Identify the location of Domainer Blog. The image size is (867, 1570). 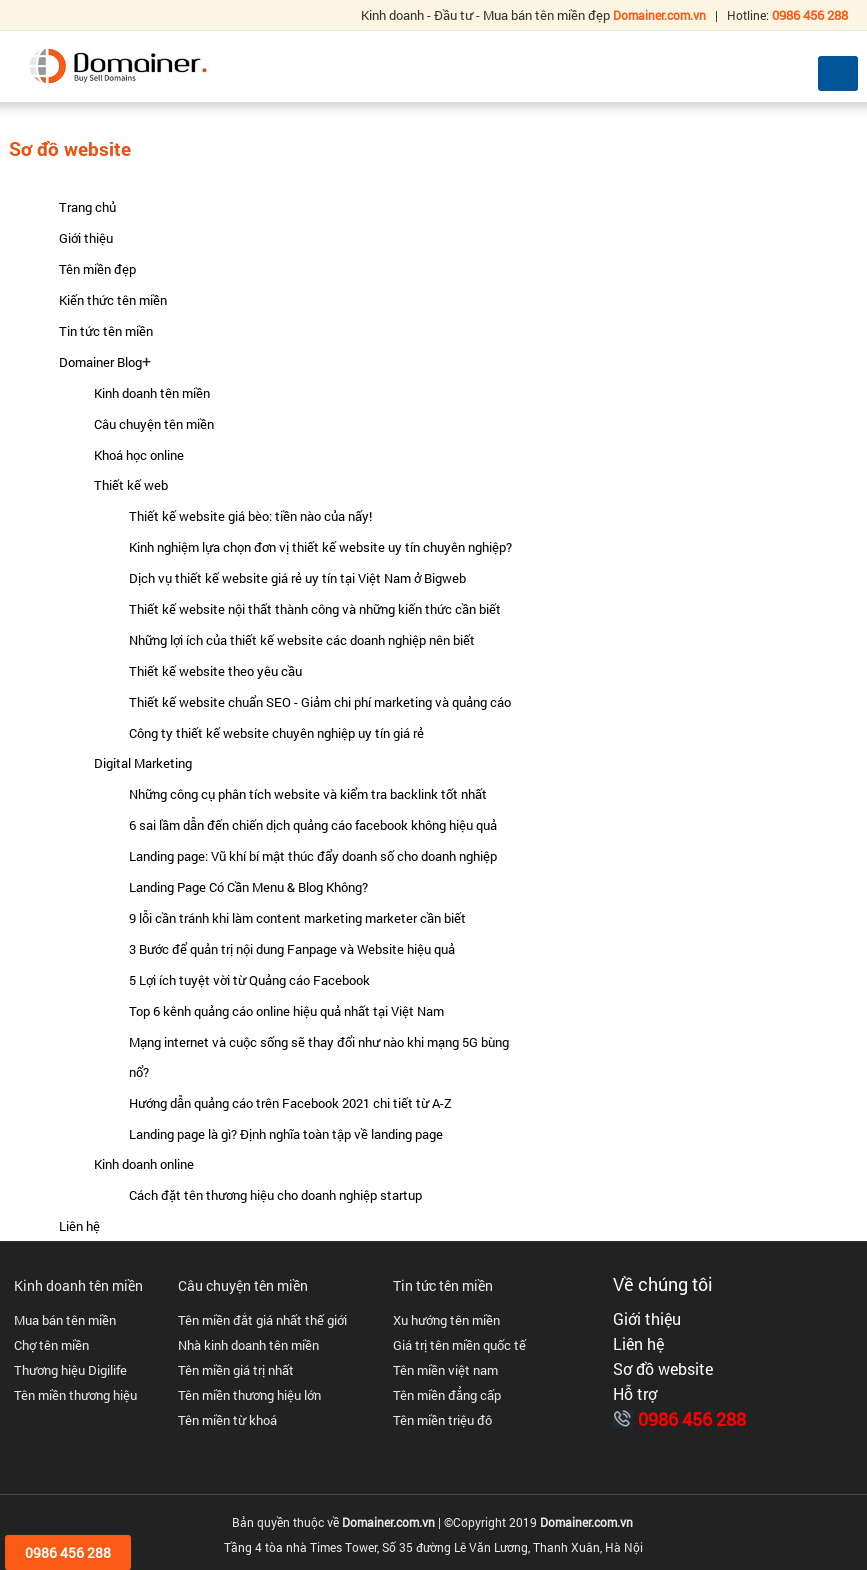
(100, 362).